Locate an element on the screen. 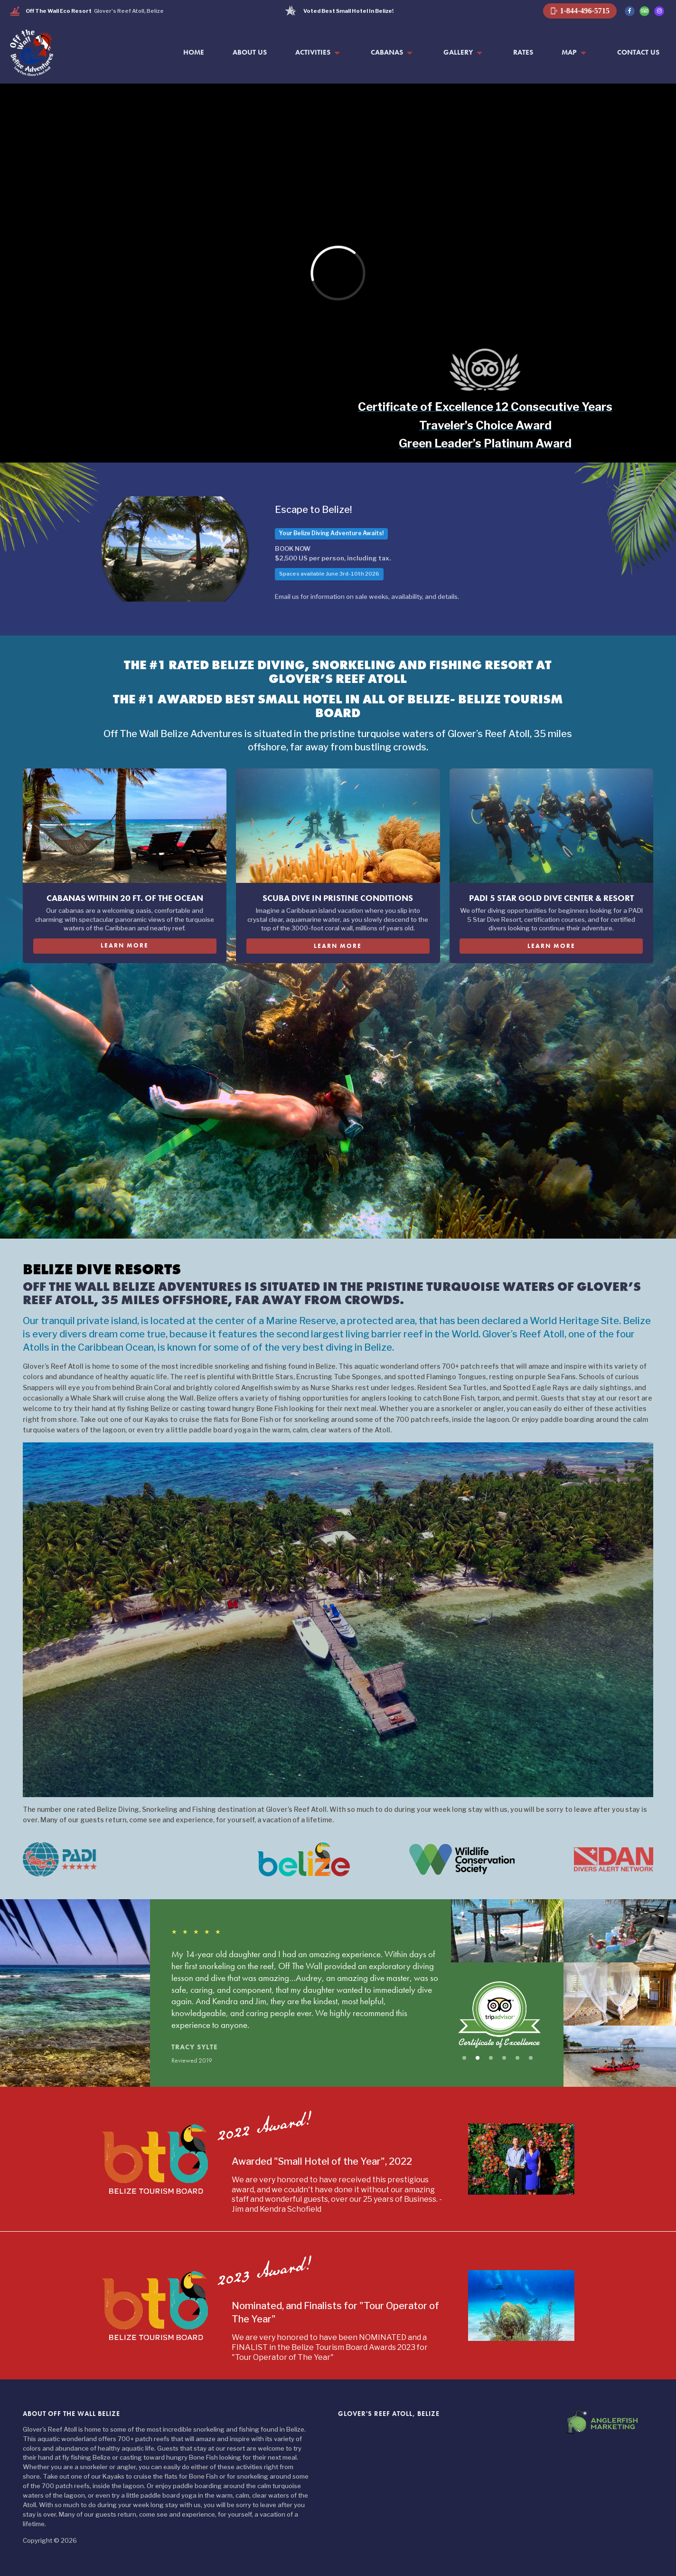  Cabanas is located at coordinates (387, 52).